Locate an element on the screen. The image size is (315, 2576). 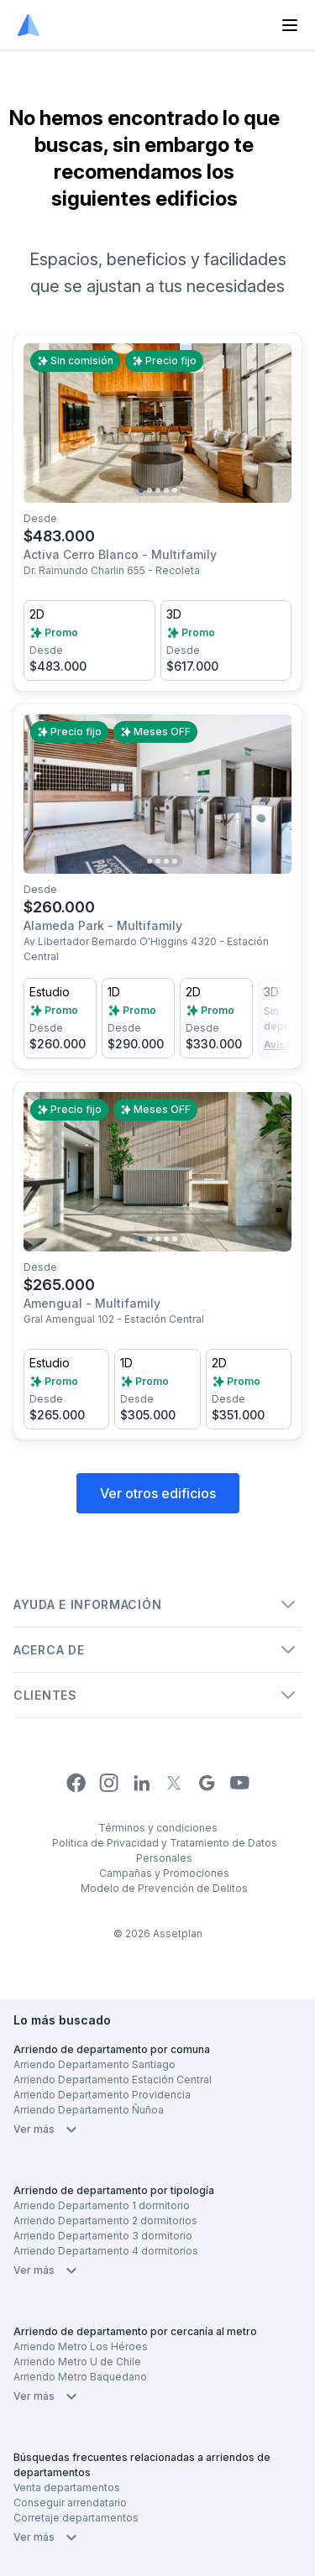
Arriendo Departamento Providencia is located at coordinates (102, 2094).